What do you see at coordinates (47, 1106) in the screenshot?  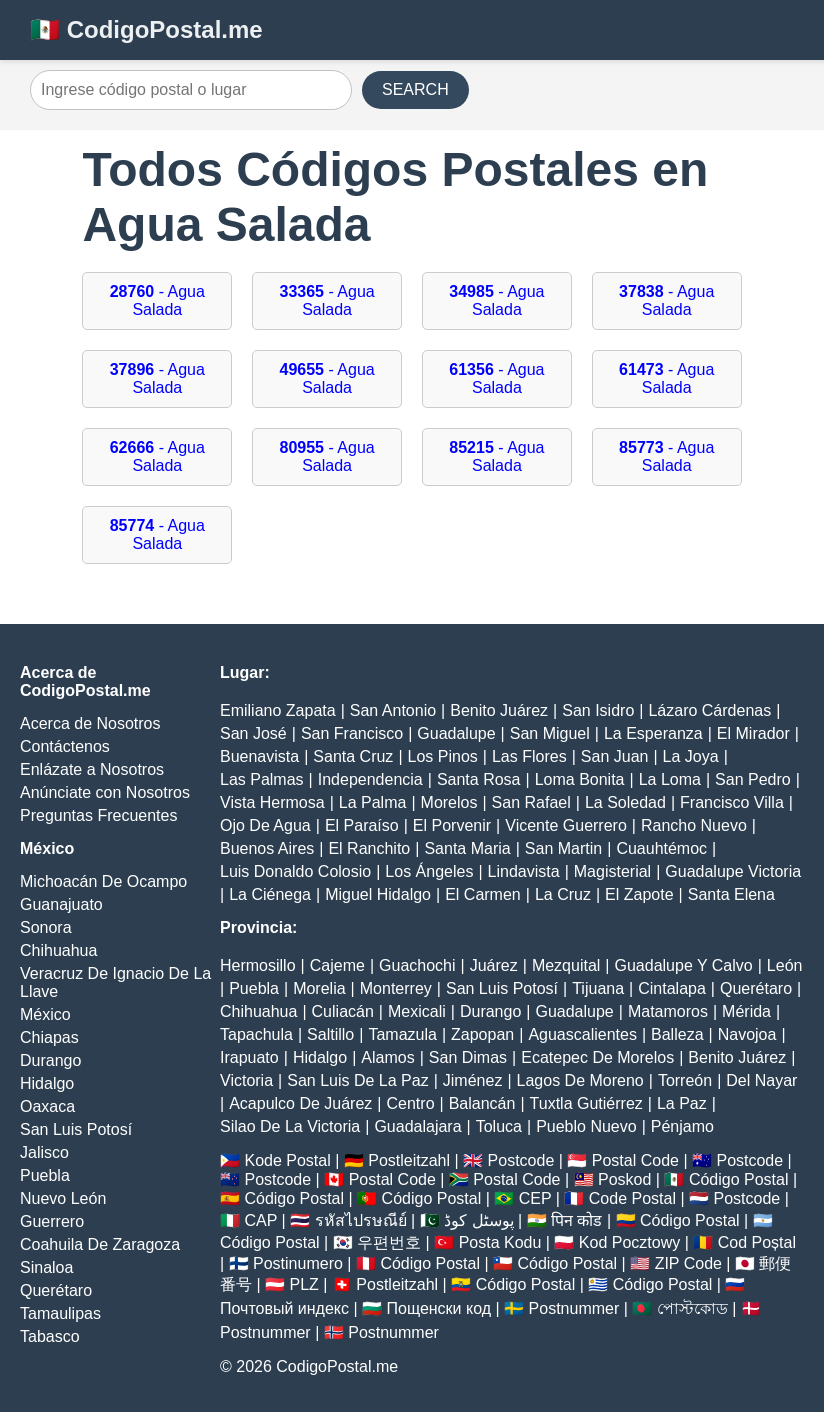 I see `Oaxaca` at bounding box center [47, 1106].